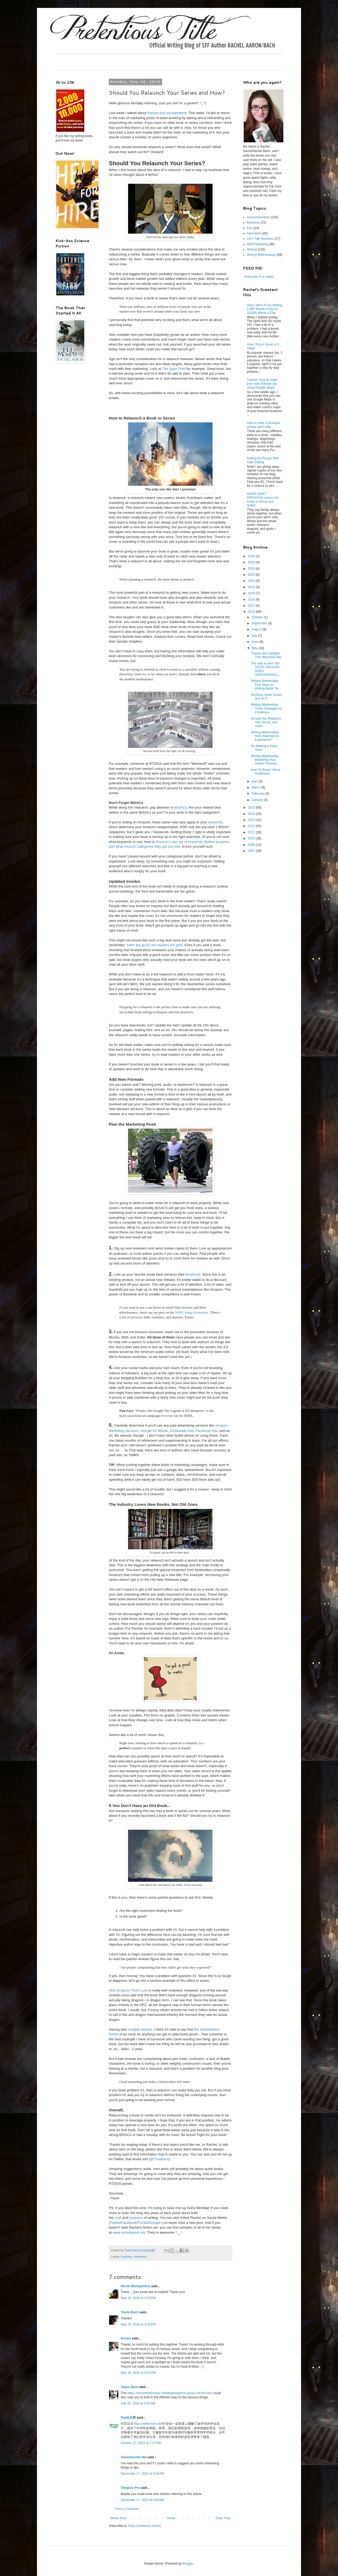 This screenshot has width=338, height=2576. What do you see at coordinates (252, 249) in the screenshot?
I see `Writing` at bounding box center [252, 249].